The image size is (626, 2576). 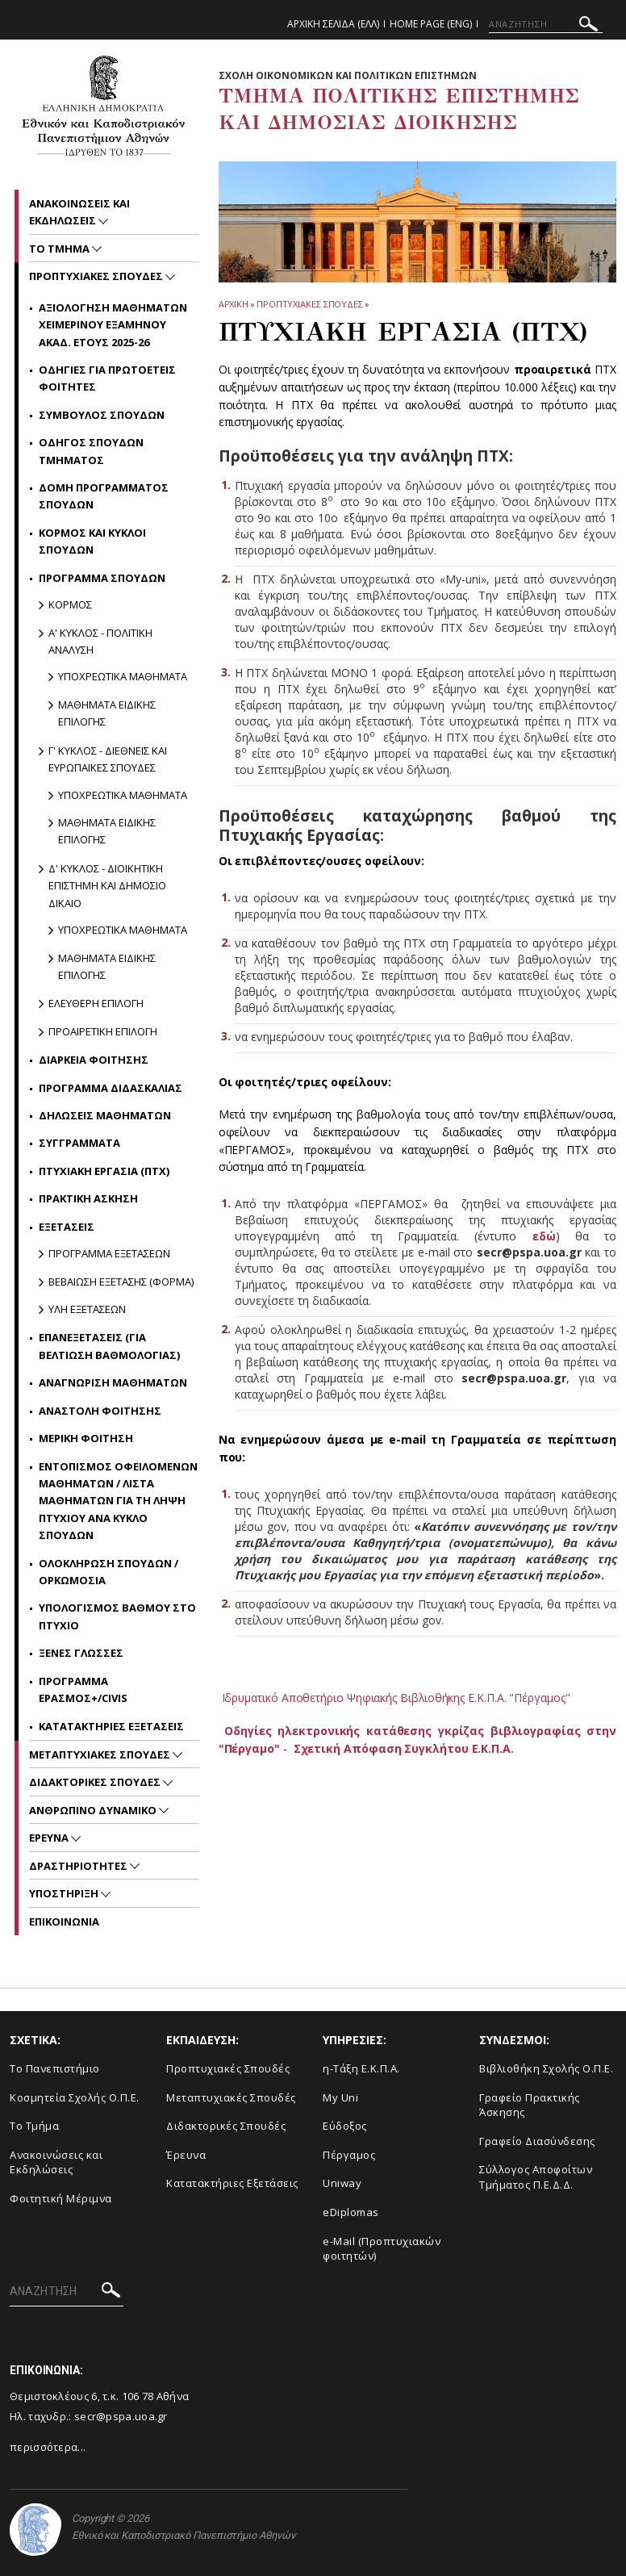 I want to click on Υποστηριξη, so click(x=65, y=1893).